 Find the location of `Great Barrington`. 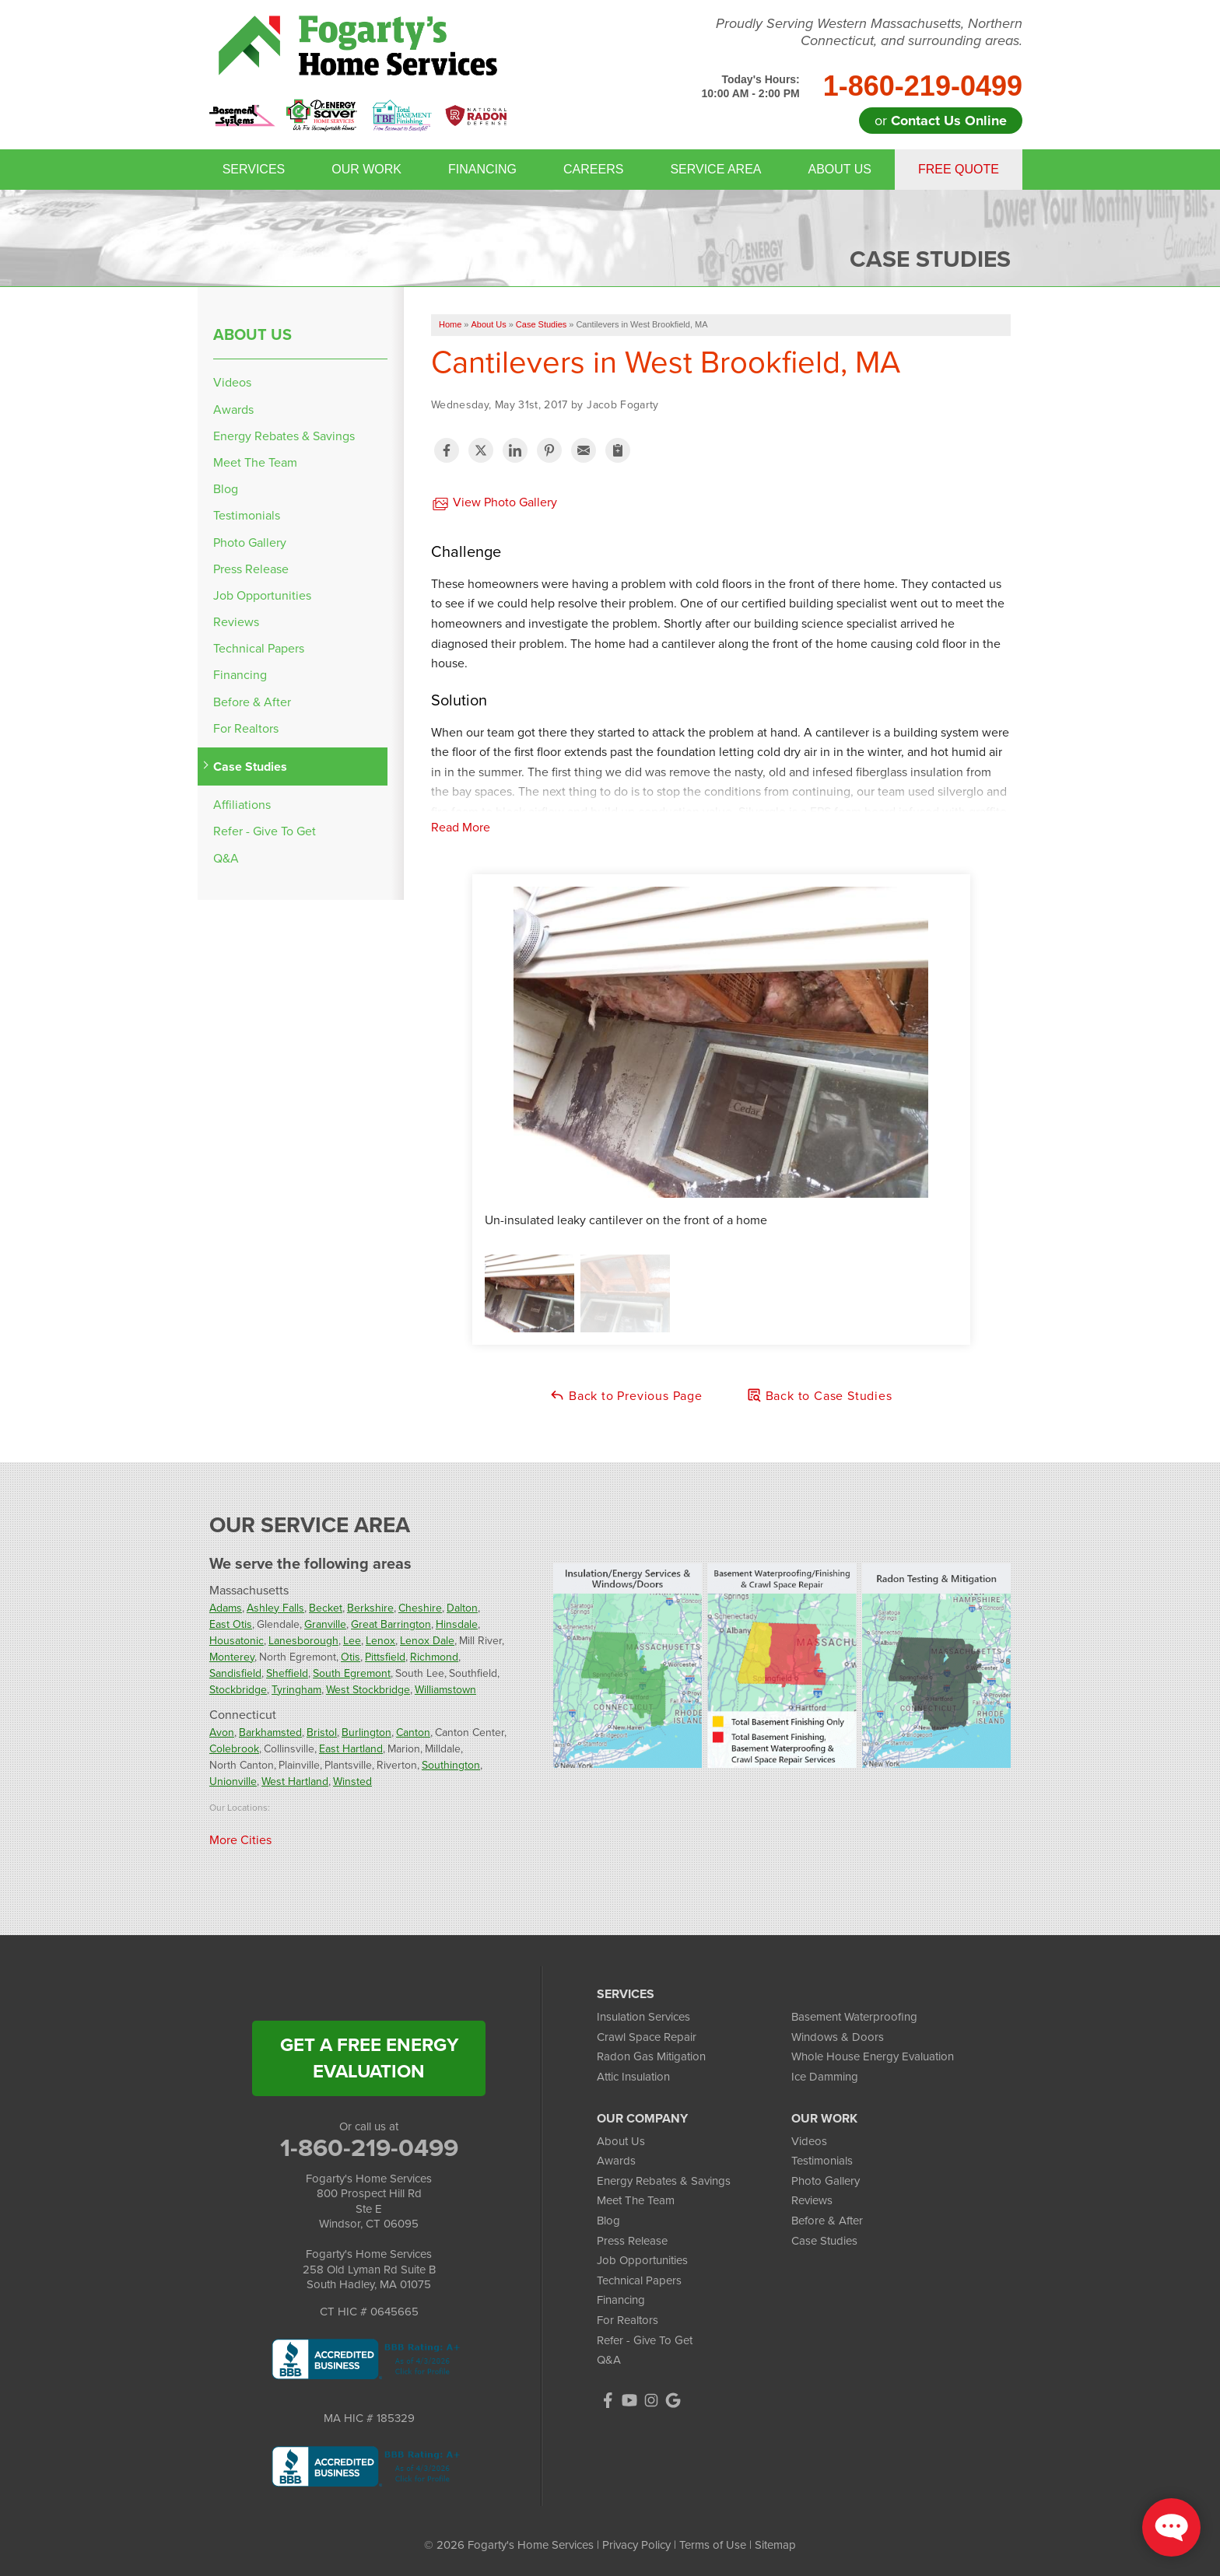

Great Barrington is located at coordinates (391, 1624).